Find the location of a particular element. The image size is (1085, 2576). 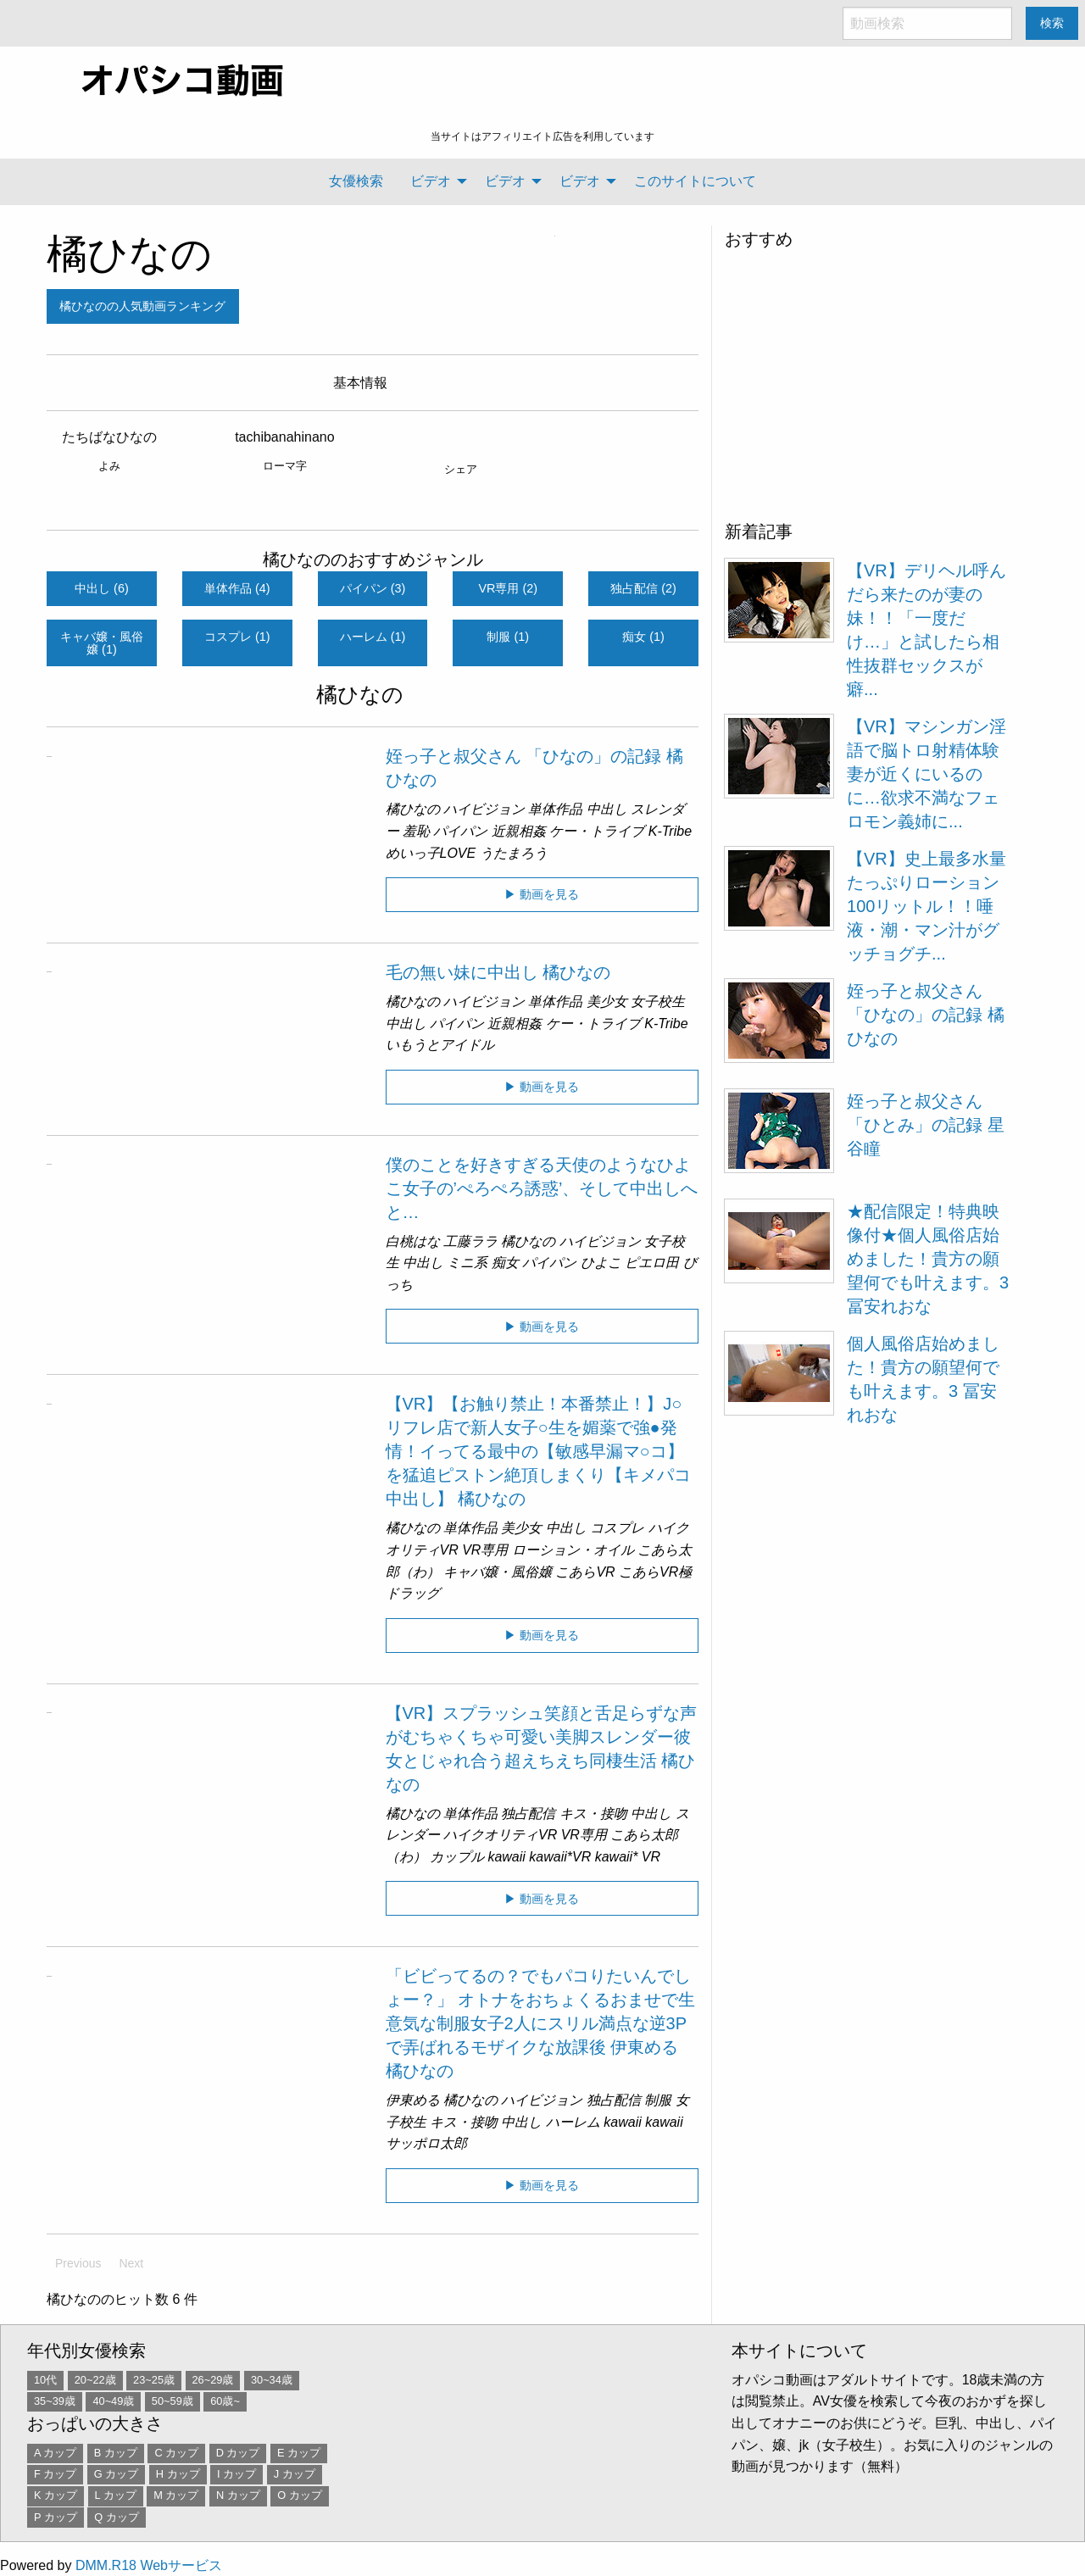

【VR】【お触り禁止！本番禁止！】J○リフレ店で新人女子○生を媚薬で強●発情！イってる最中の【敏感早漏マ○コ】を猛追ピストン絶頂しまくり【キメパコ中出し】 橘ひなの is located at coordinates (538, 1451).